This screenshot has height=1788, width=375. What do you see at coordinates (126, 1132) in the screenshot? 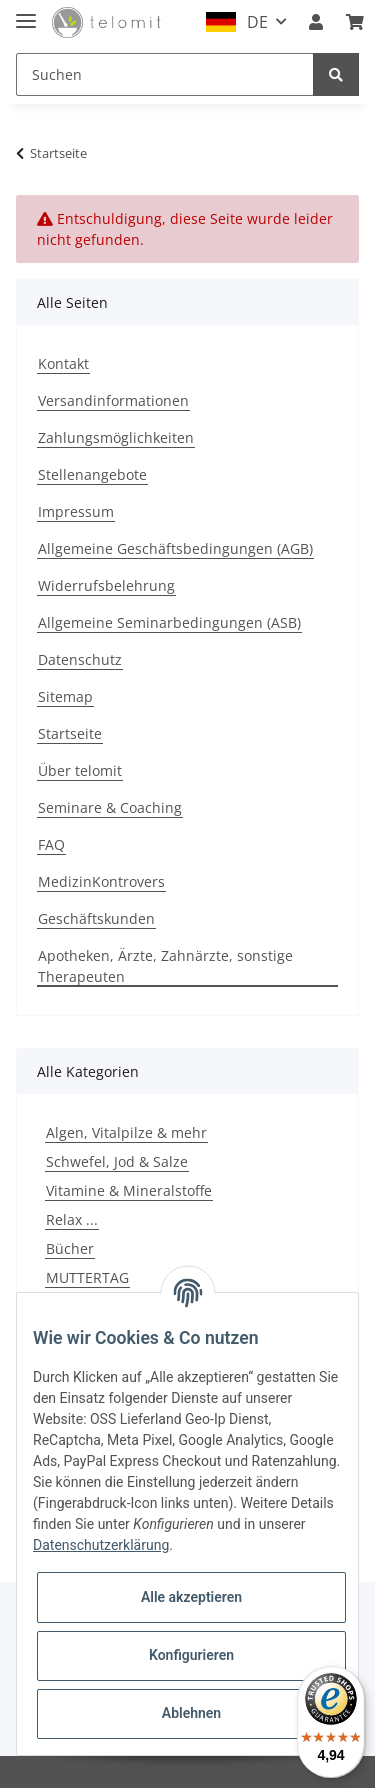
I see `Algen, Vitalpilze & mehr` at bounding box center [126, 1132].